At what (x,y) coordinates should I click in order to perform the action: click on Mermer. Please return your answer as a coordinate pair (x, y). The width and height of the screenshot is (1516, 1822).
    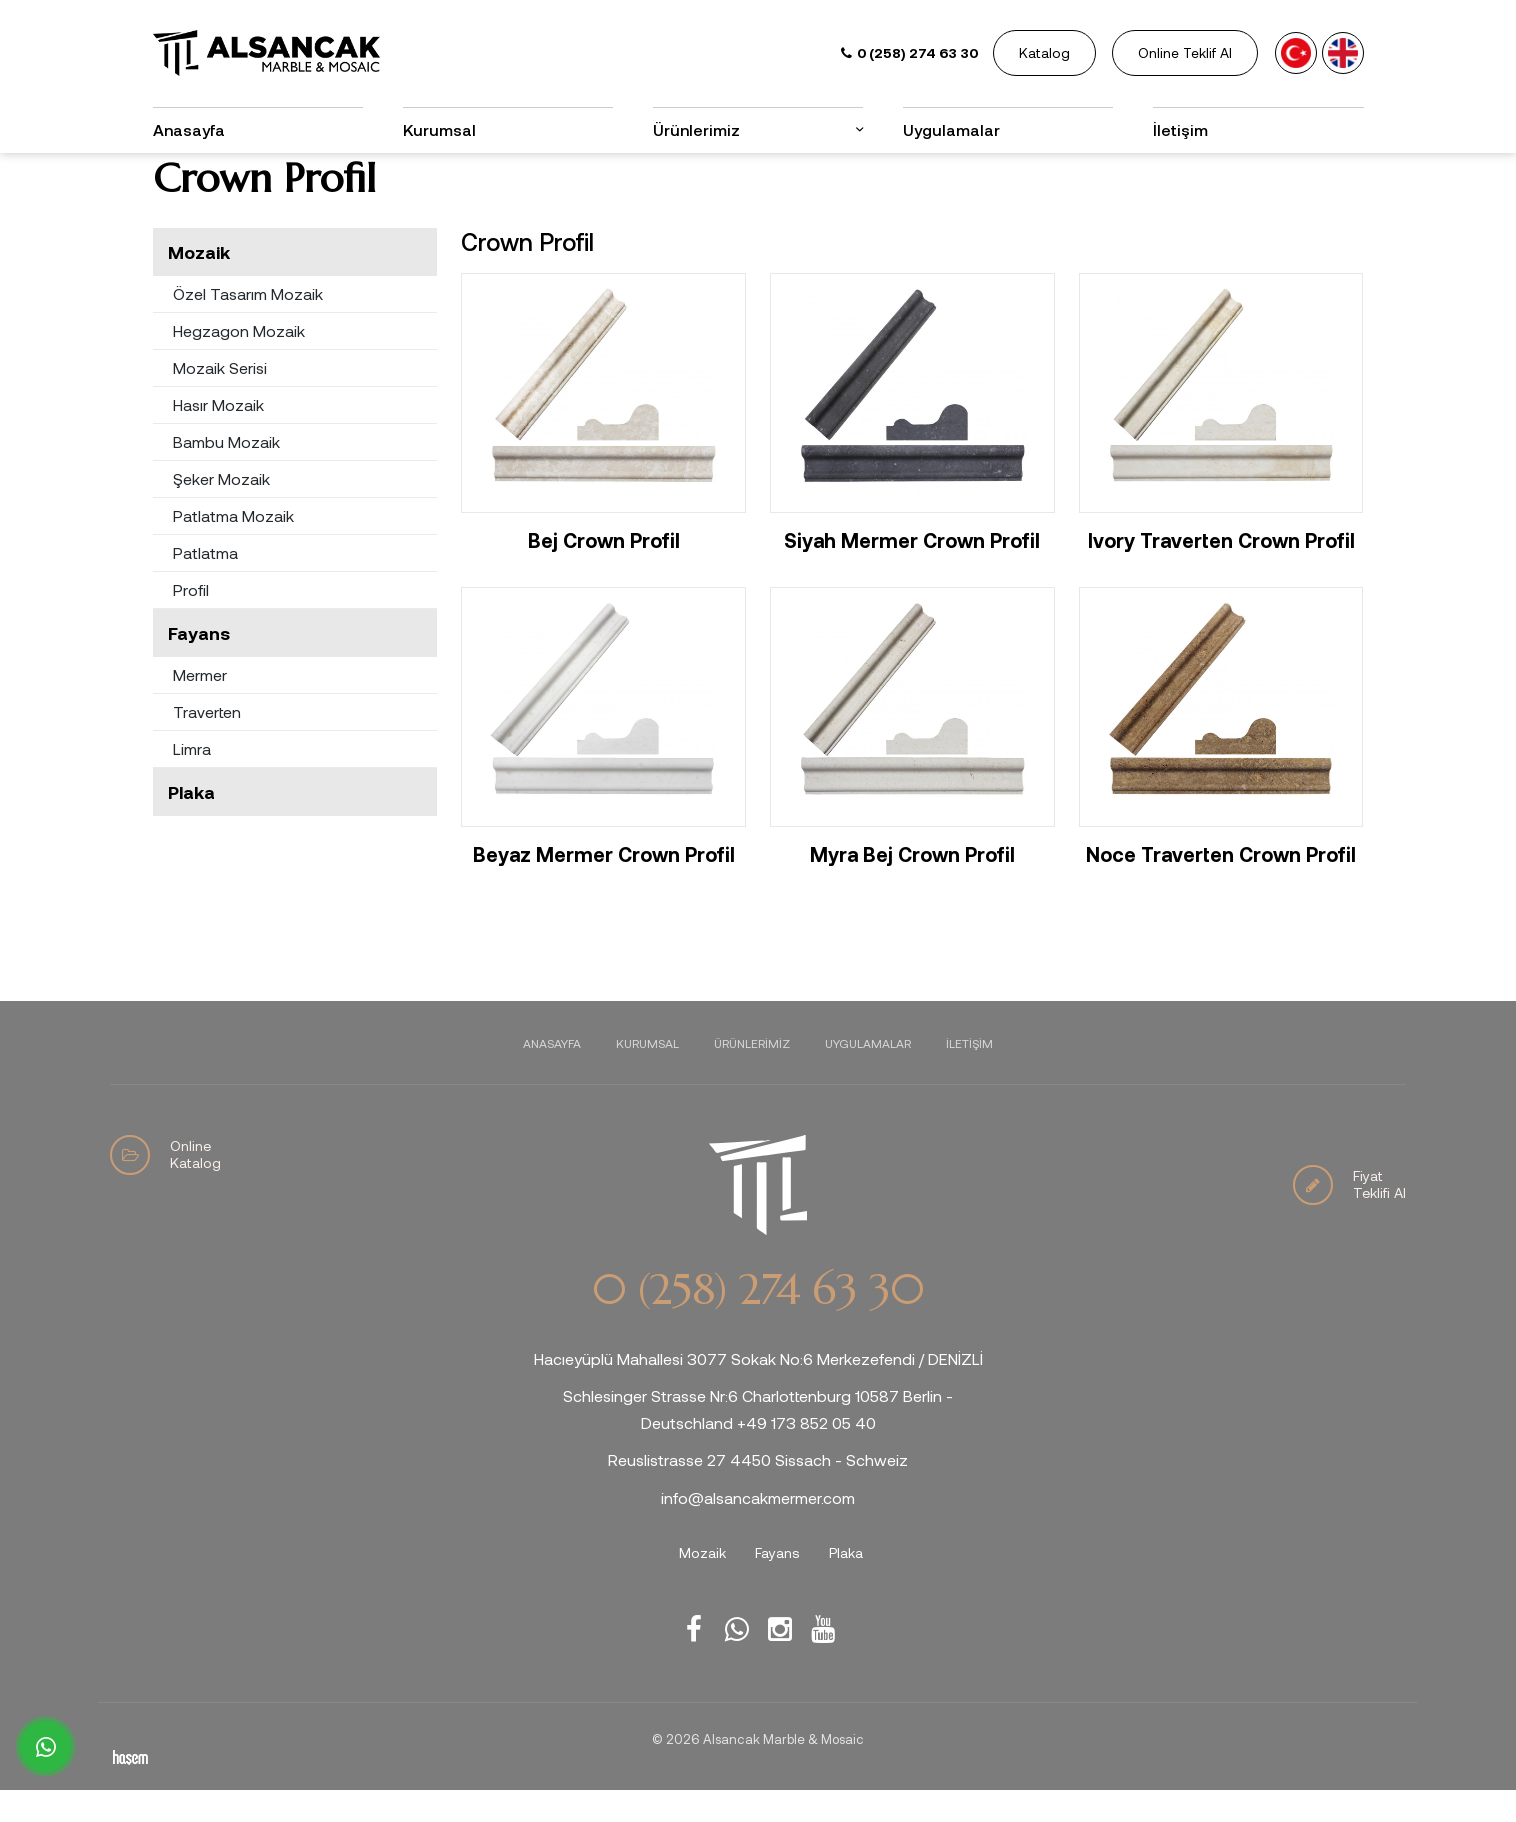
    Looking at the image, I should click on (200, 706).